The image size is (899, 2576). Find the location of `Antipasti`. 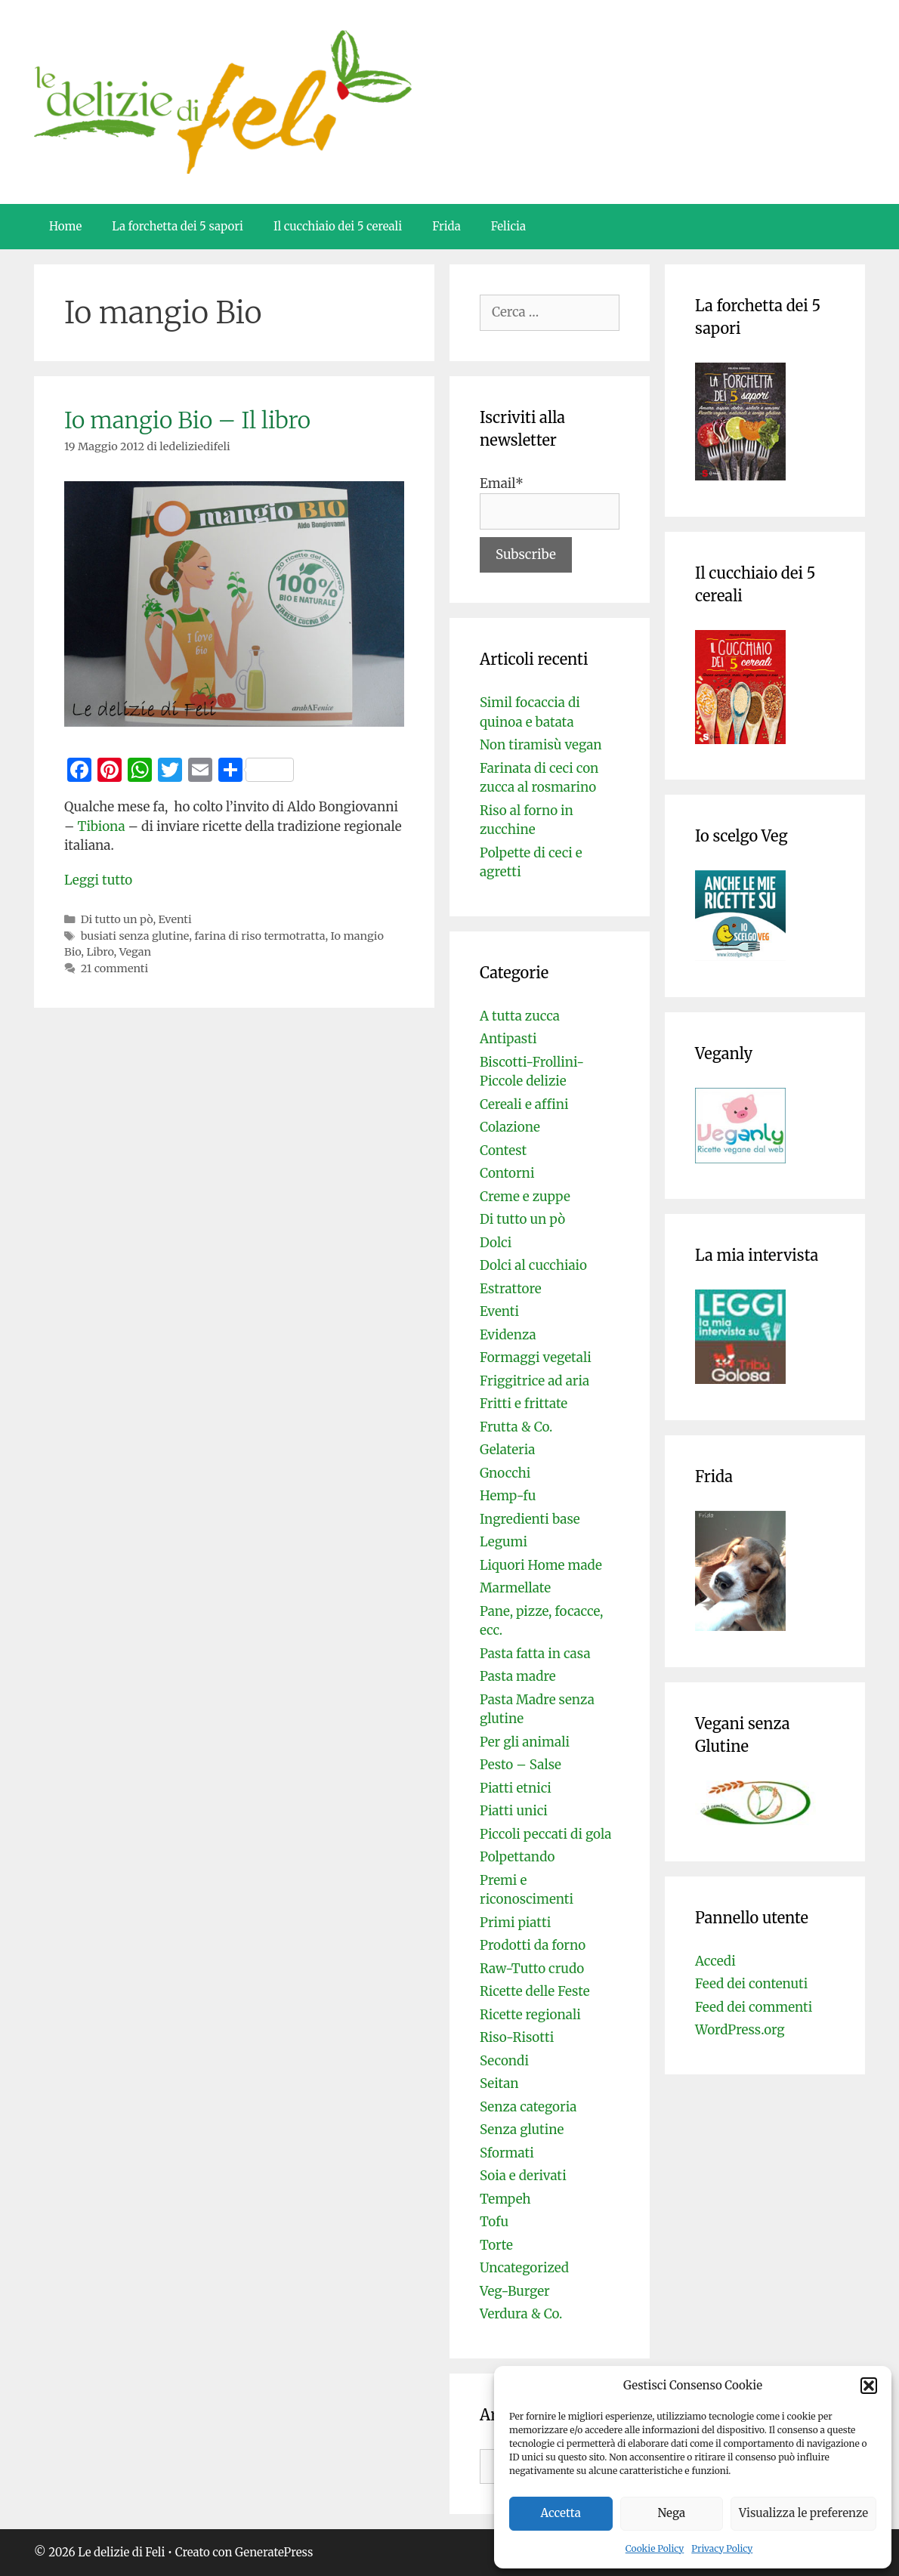

Antipasti is located at coordinates (508, 1038).